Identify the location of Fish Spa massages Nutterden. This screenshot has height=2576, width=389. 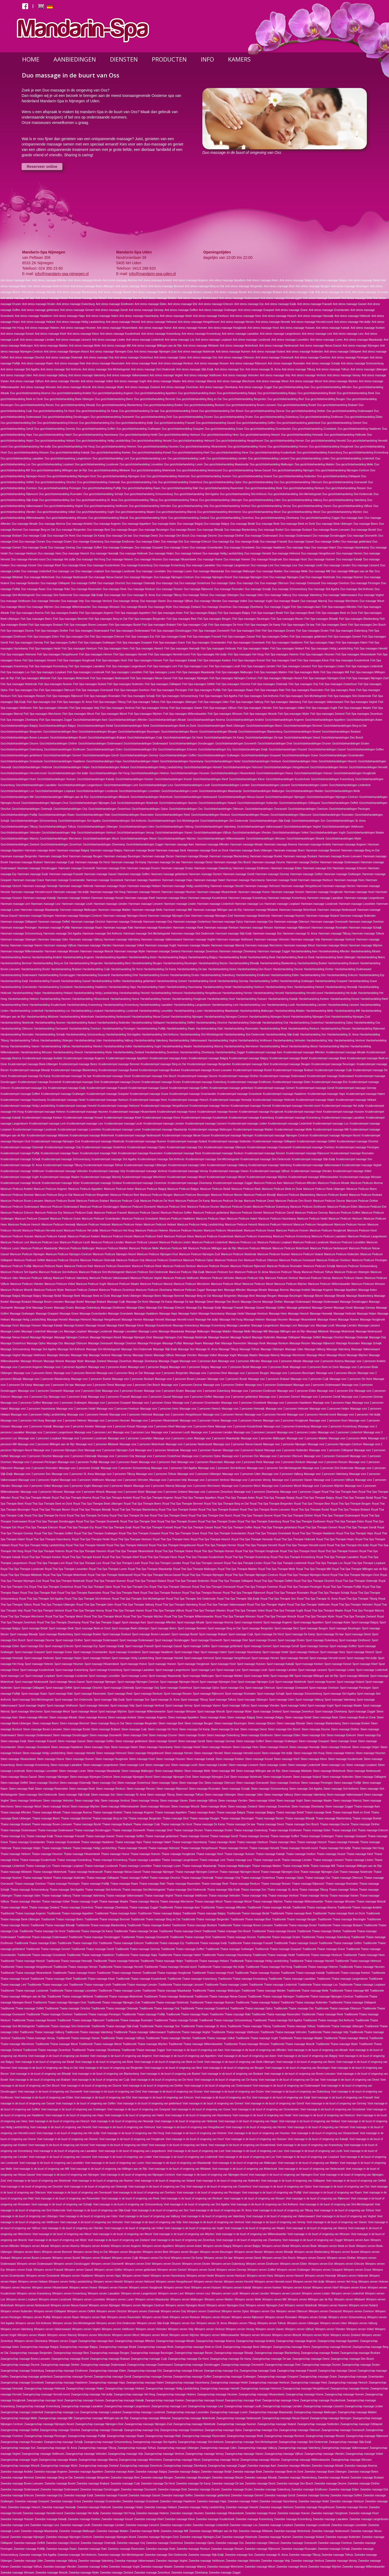
(125, 684).